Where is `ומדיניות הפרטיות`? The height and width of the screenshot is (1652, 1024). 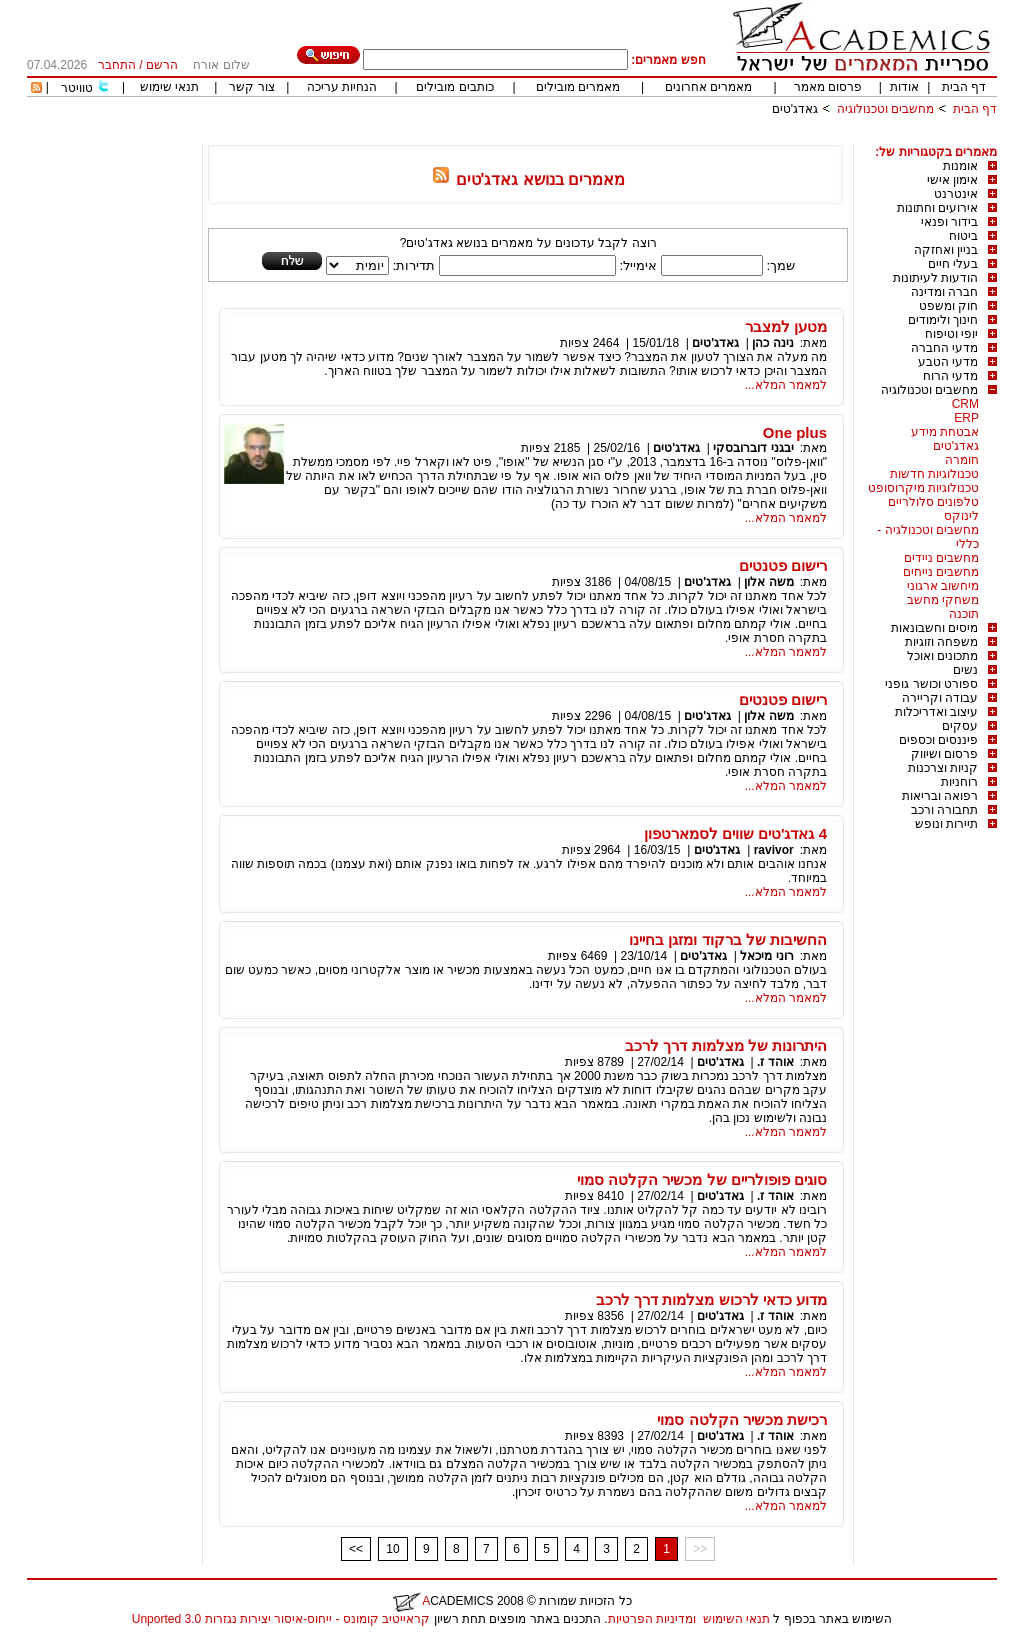 ומדיניות הפרטיות is located at coordinates (652, 1619).